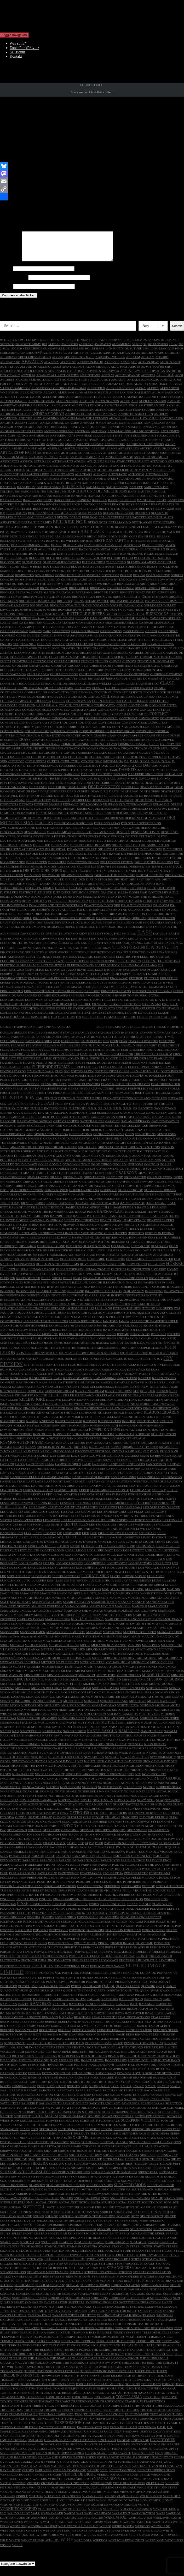 The height and width of the screenshot is (2576, 184). I want to click on GWEN DOLYN, so click(142, 1204).